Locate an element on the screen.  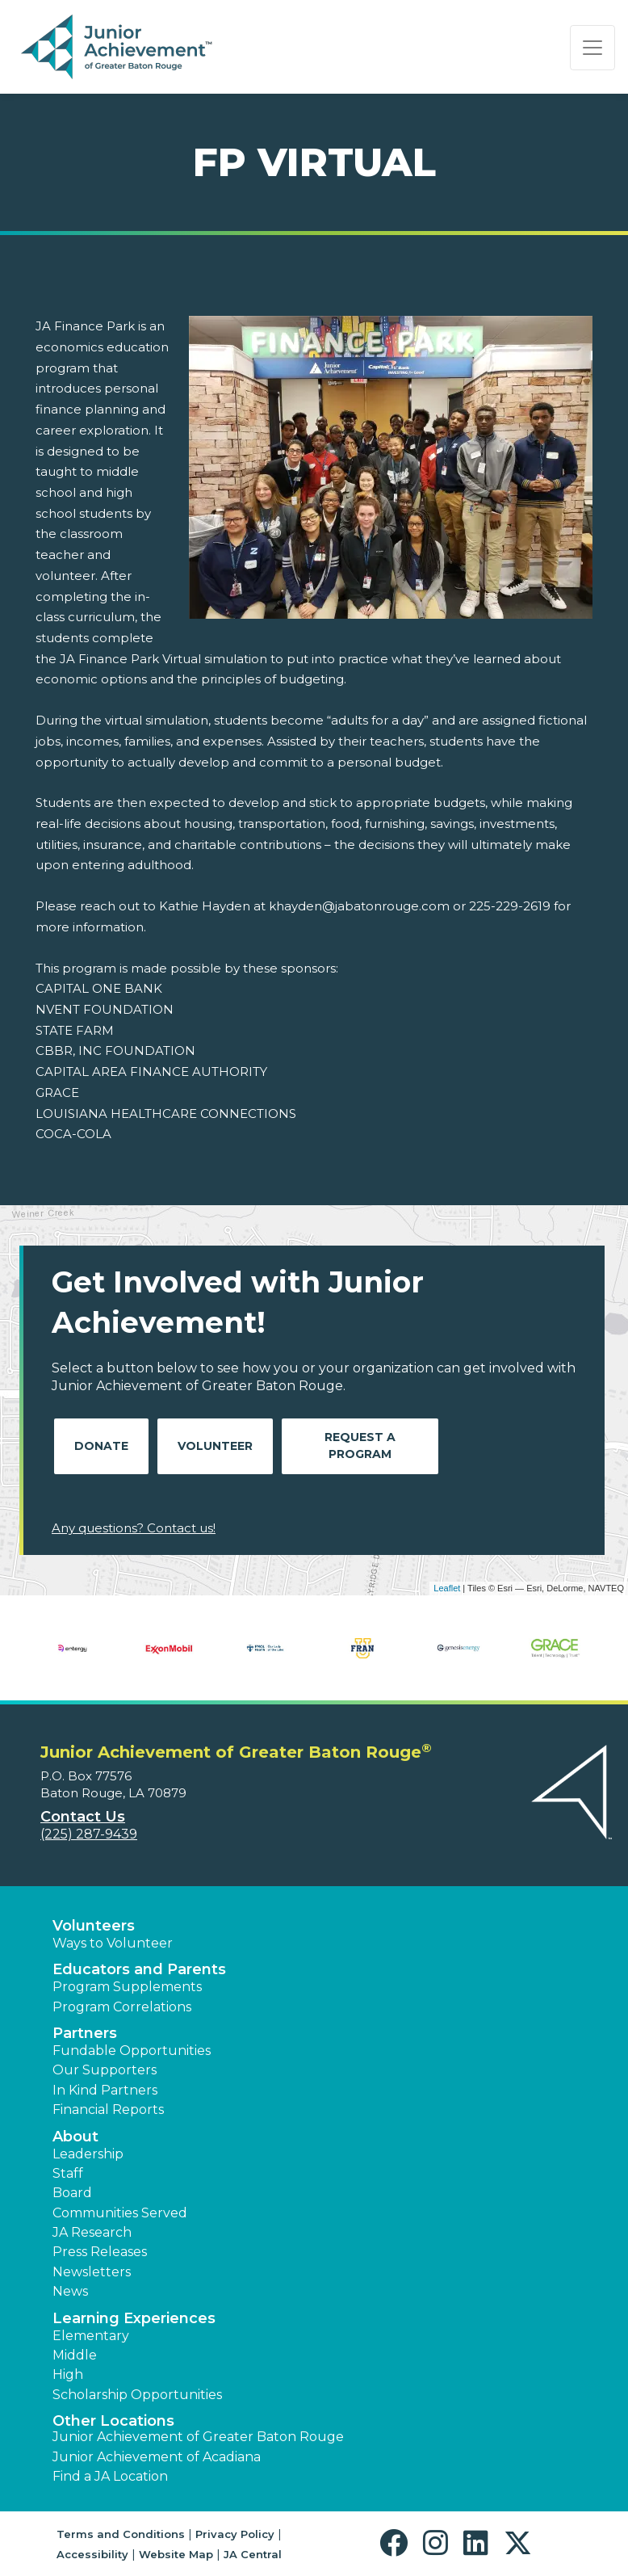
JA Research [button] is located at coordinates (92, 2232).